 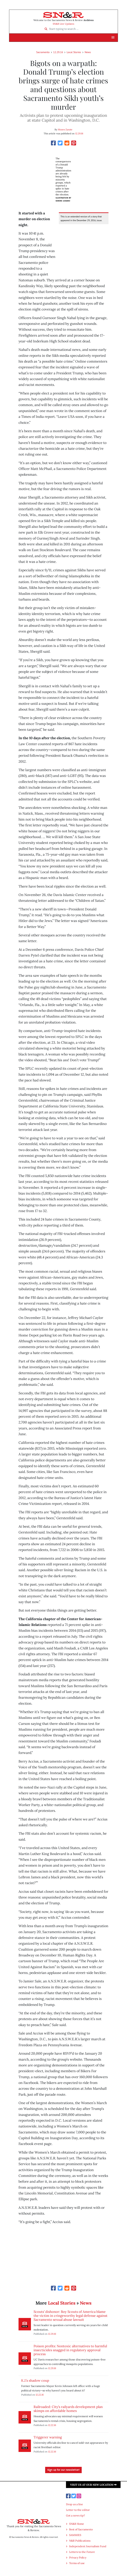 I want to click on [button], so click(x=113, y=37).